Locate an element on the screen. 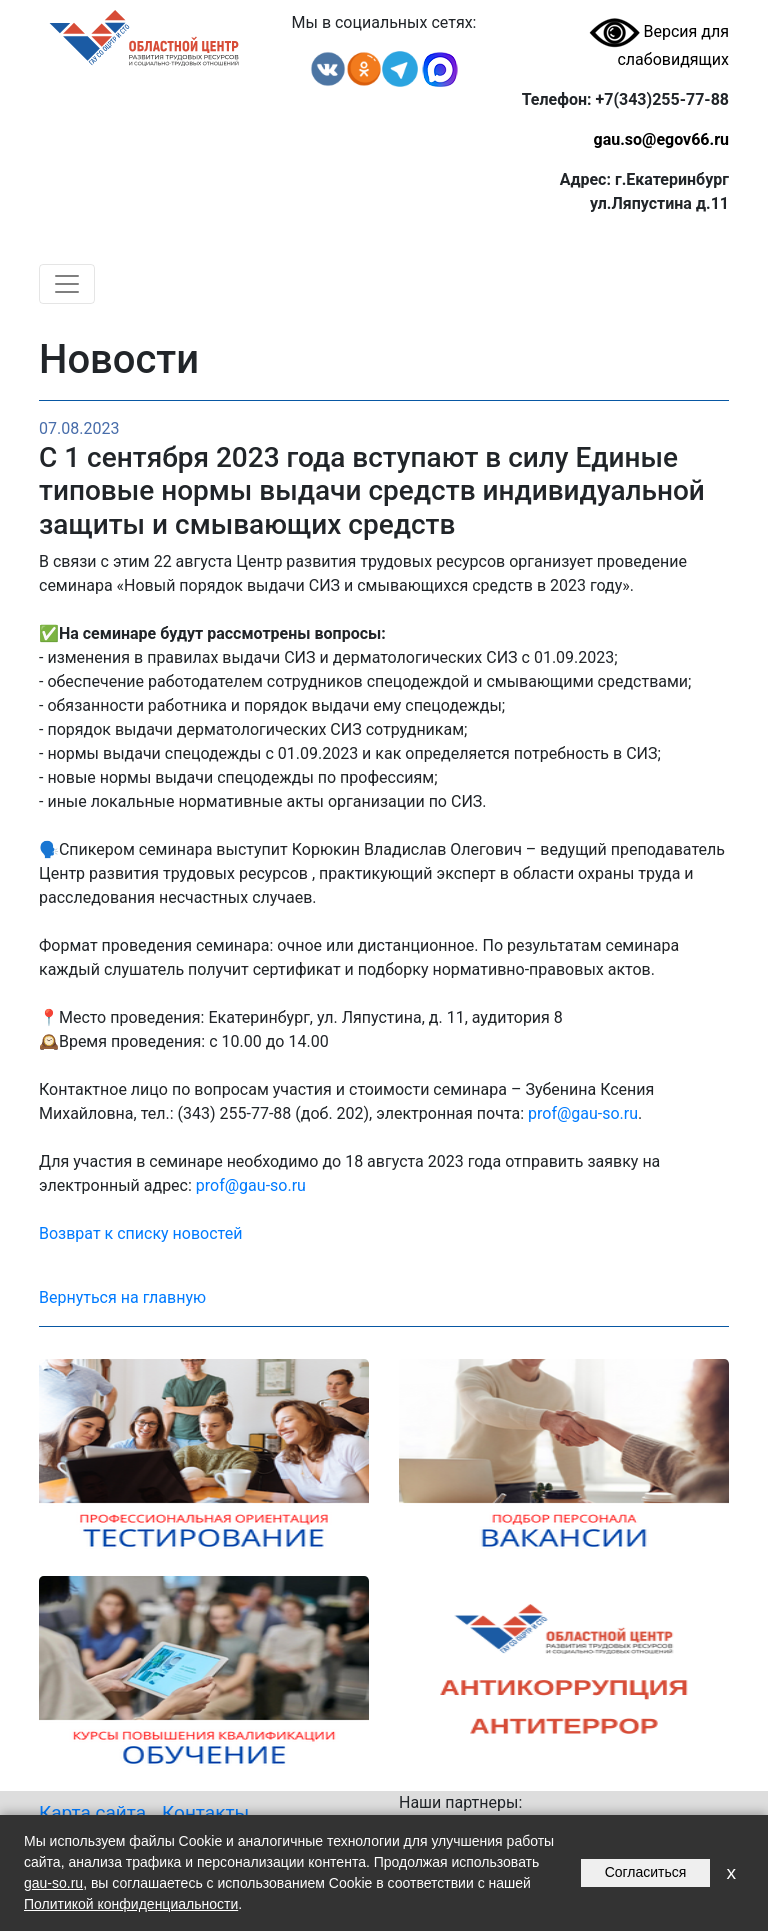 This screenshot has height=1931, width=768. x [Закрыть уведомление] is located at coordinates (731, 1872).